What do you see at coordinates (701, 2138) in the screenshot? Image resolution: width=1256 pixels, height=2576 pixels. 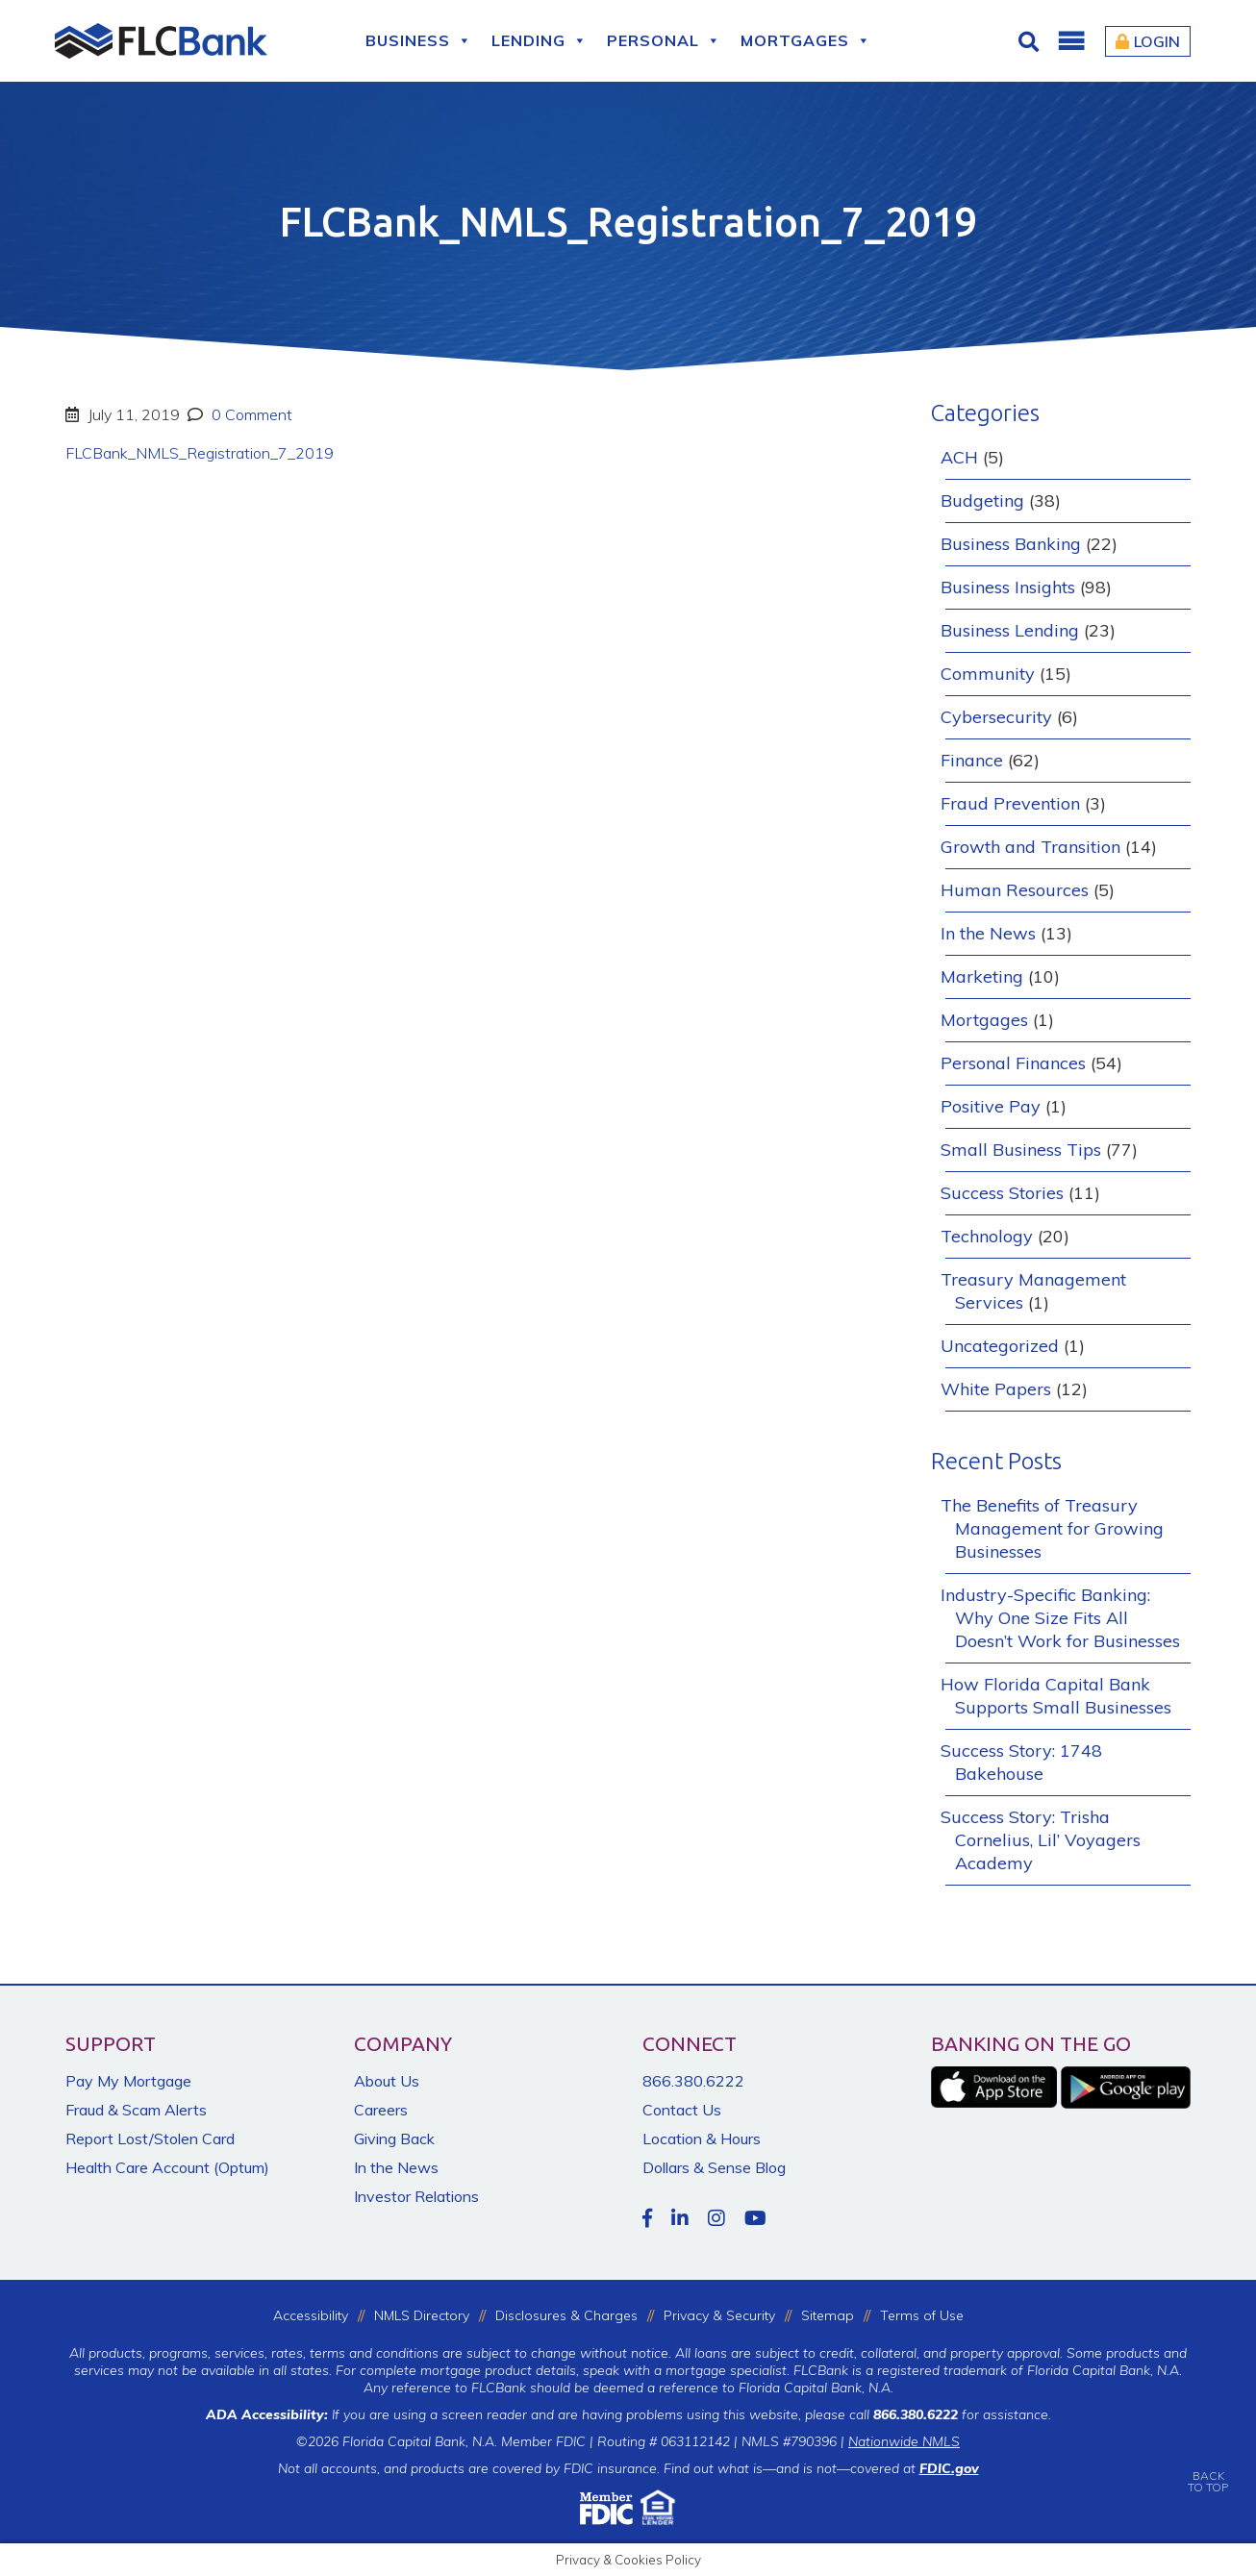 I see `Location & Hours` at bounding box center [701, 2138].